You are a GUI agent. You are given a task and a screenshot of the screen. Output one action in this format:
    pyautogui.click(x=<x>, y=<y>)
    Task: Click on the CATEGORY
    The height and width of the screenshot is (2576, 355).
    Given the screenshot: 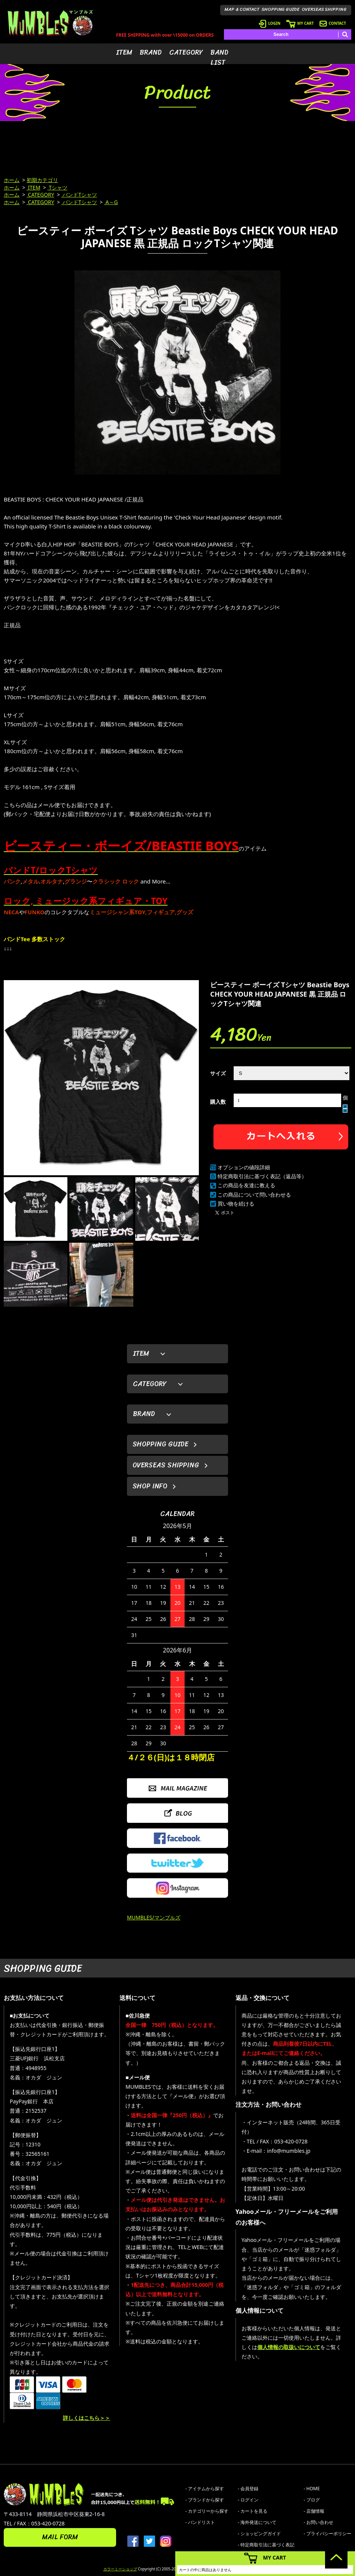 What is the action you would take?
    pyautogui.click(x=186, y=52)
    